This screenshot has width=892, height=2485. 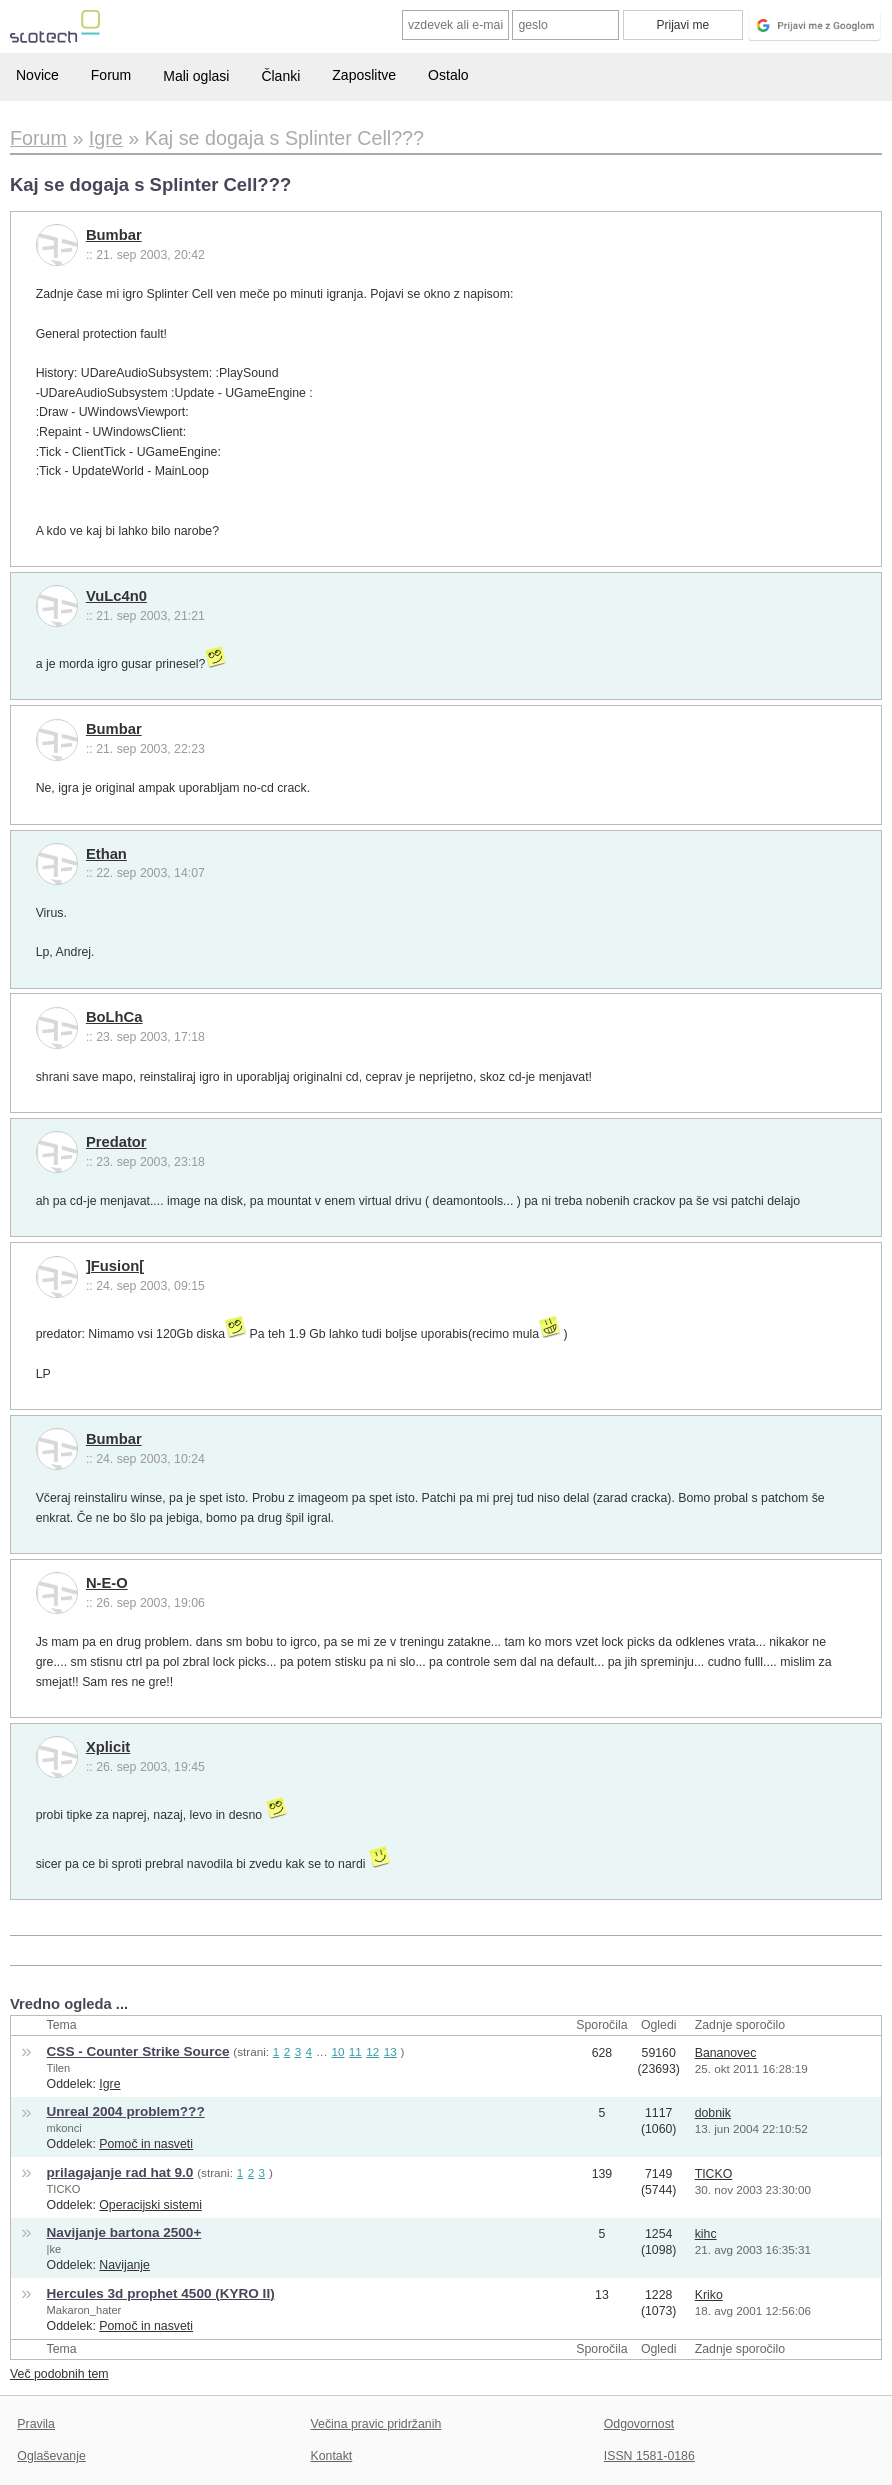 What do you see at coordinates (59, 2068) in the screenshot?
I see `Tilen` at bounding box center [59, 2068].